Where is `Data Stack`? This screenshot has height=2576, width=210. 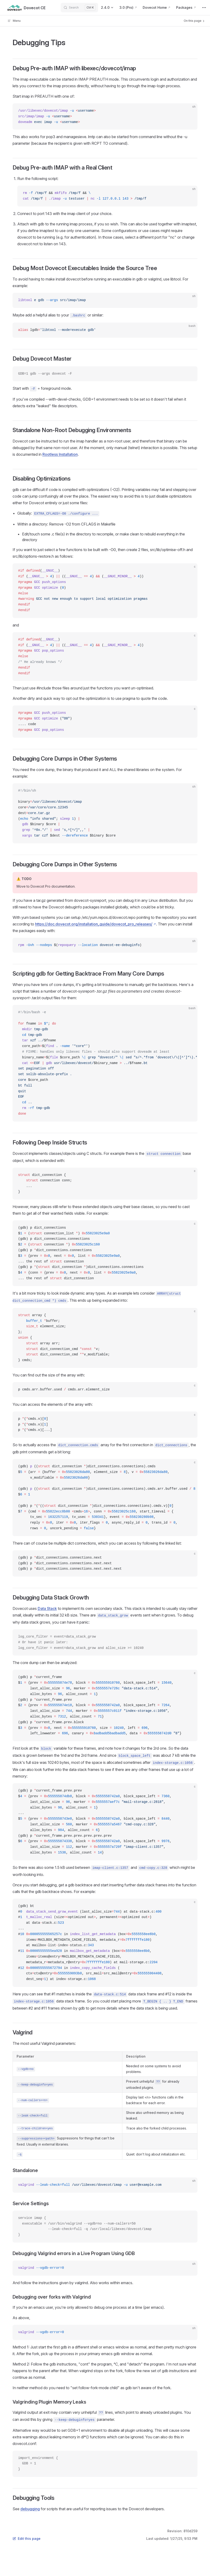 Data Stack is located at coordinates (47, 1608).